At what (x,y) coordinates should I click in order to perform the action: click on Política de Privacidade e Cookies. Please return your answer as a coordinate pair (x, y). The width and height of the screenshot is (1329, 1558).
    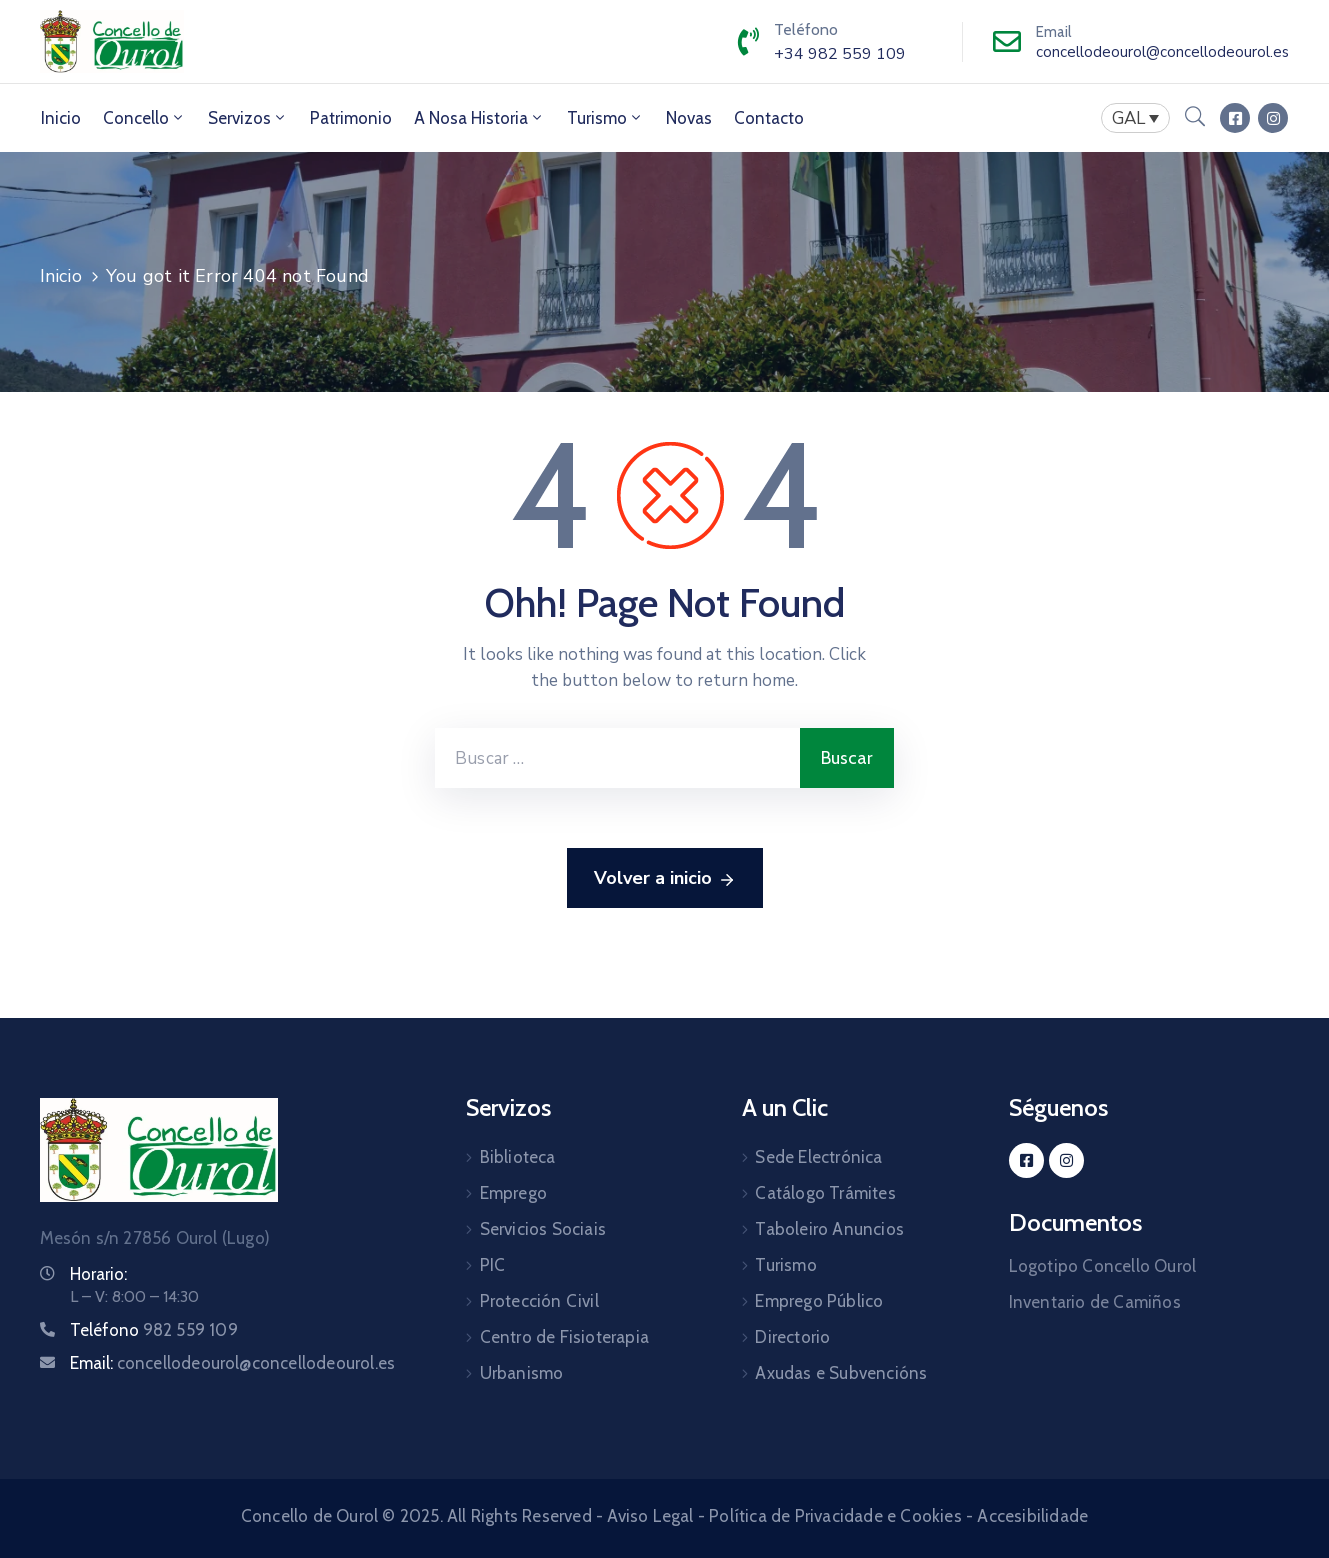
    Looking at the image, I should click on (835, 1516).